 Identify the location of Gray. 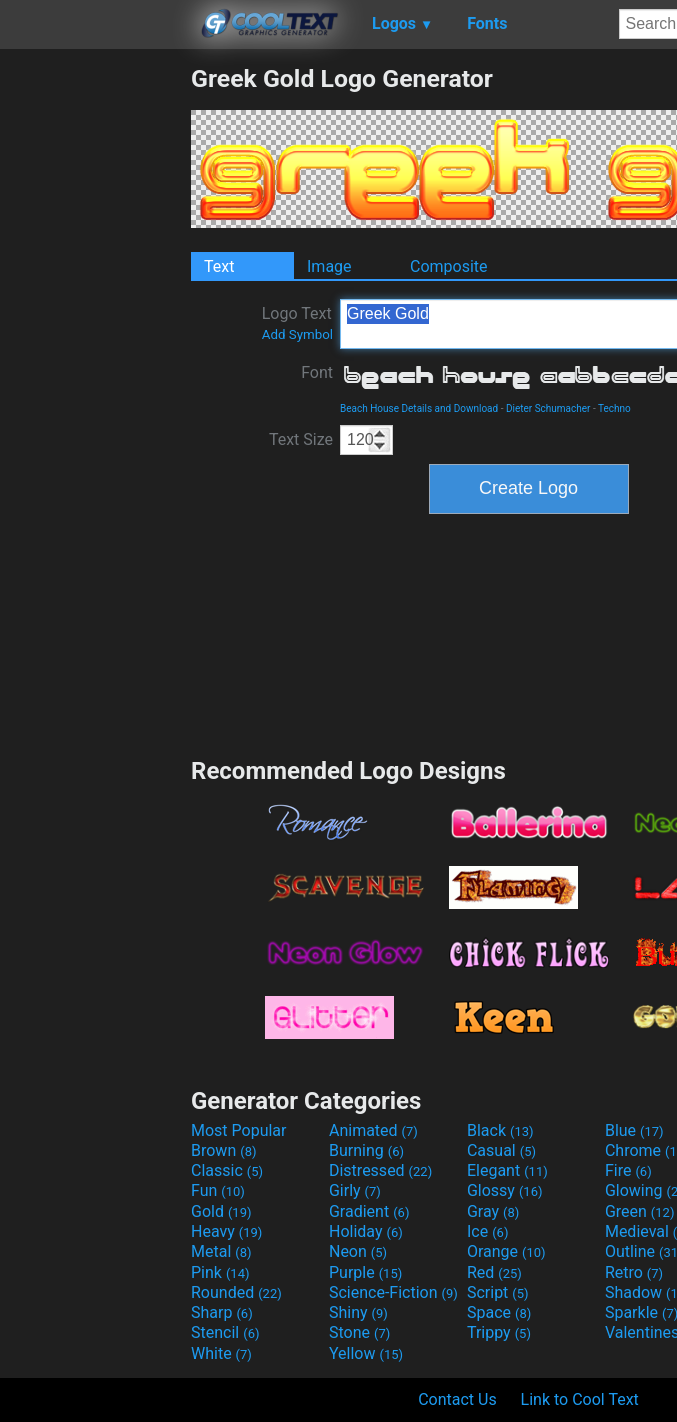
(493, 1211).